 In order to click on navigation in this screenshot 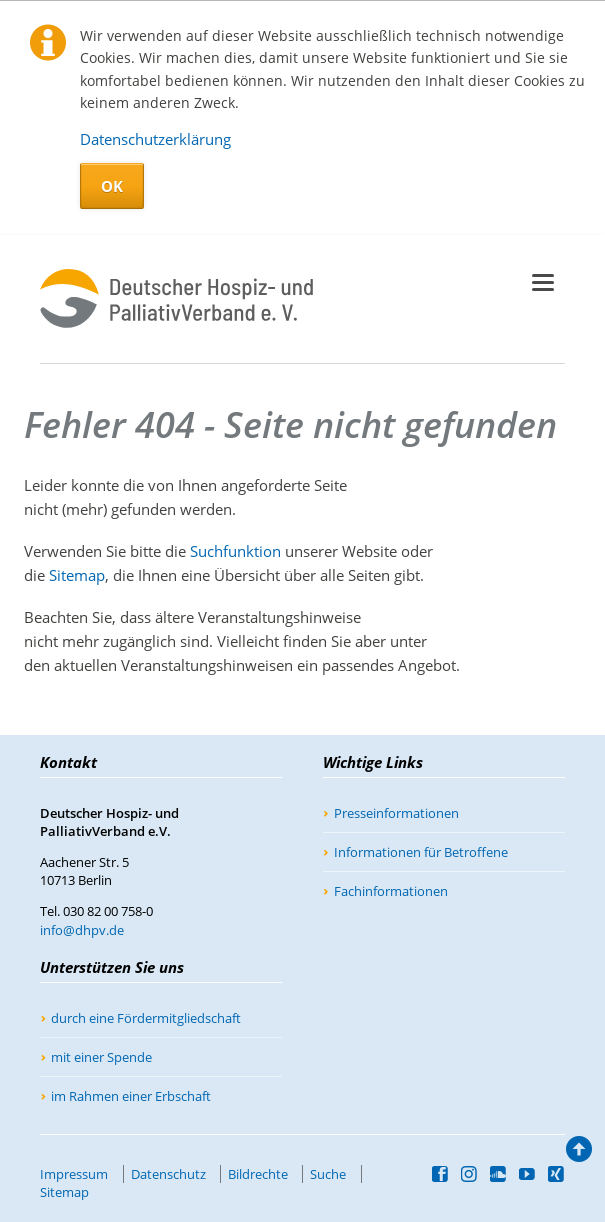, I will do `click(543, 282)`.